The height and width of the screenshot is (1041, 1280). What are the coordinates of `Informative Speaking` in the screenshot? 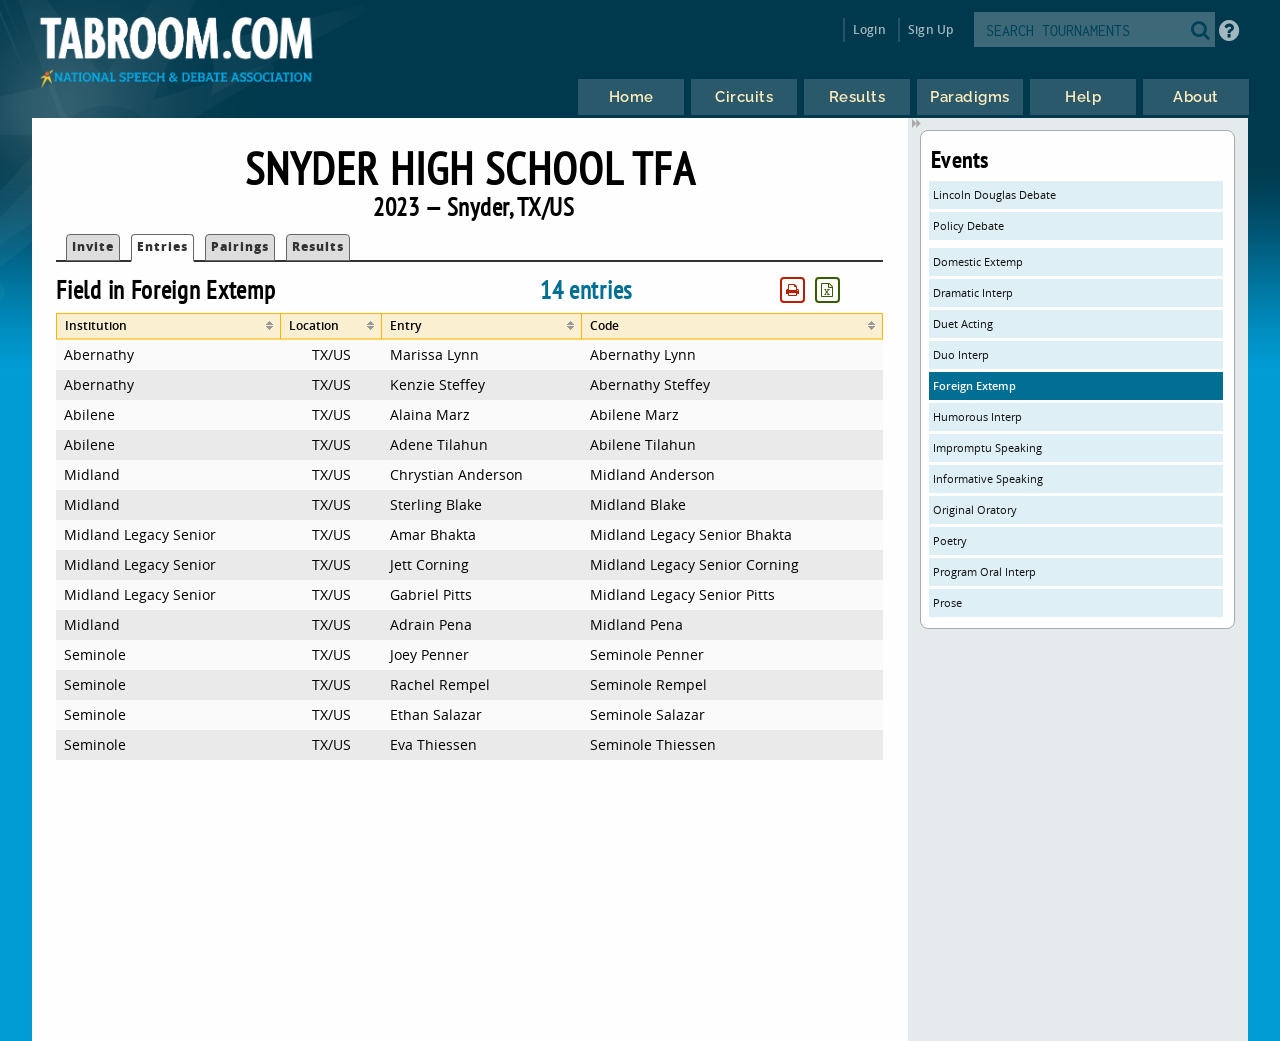 It's located at (988, 478).